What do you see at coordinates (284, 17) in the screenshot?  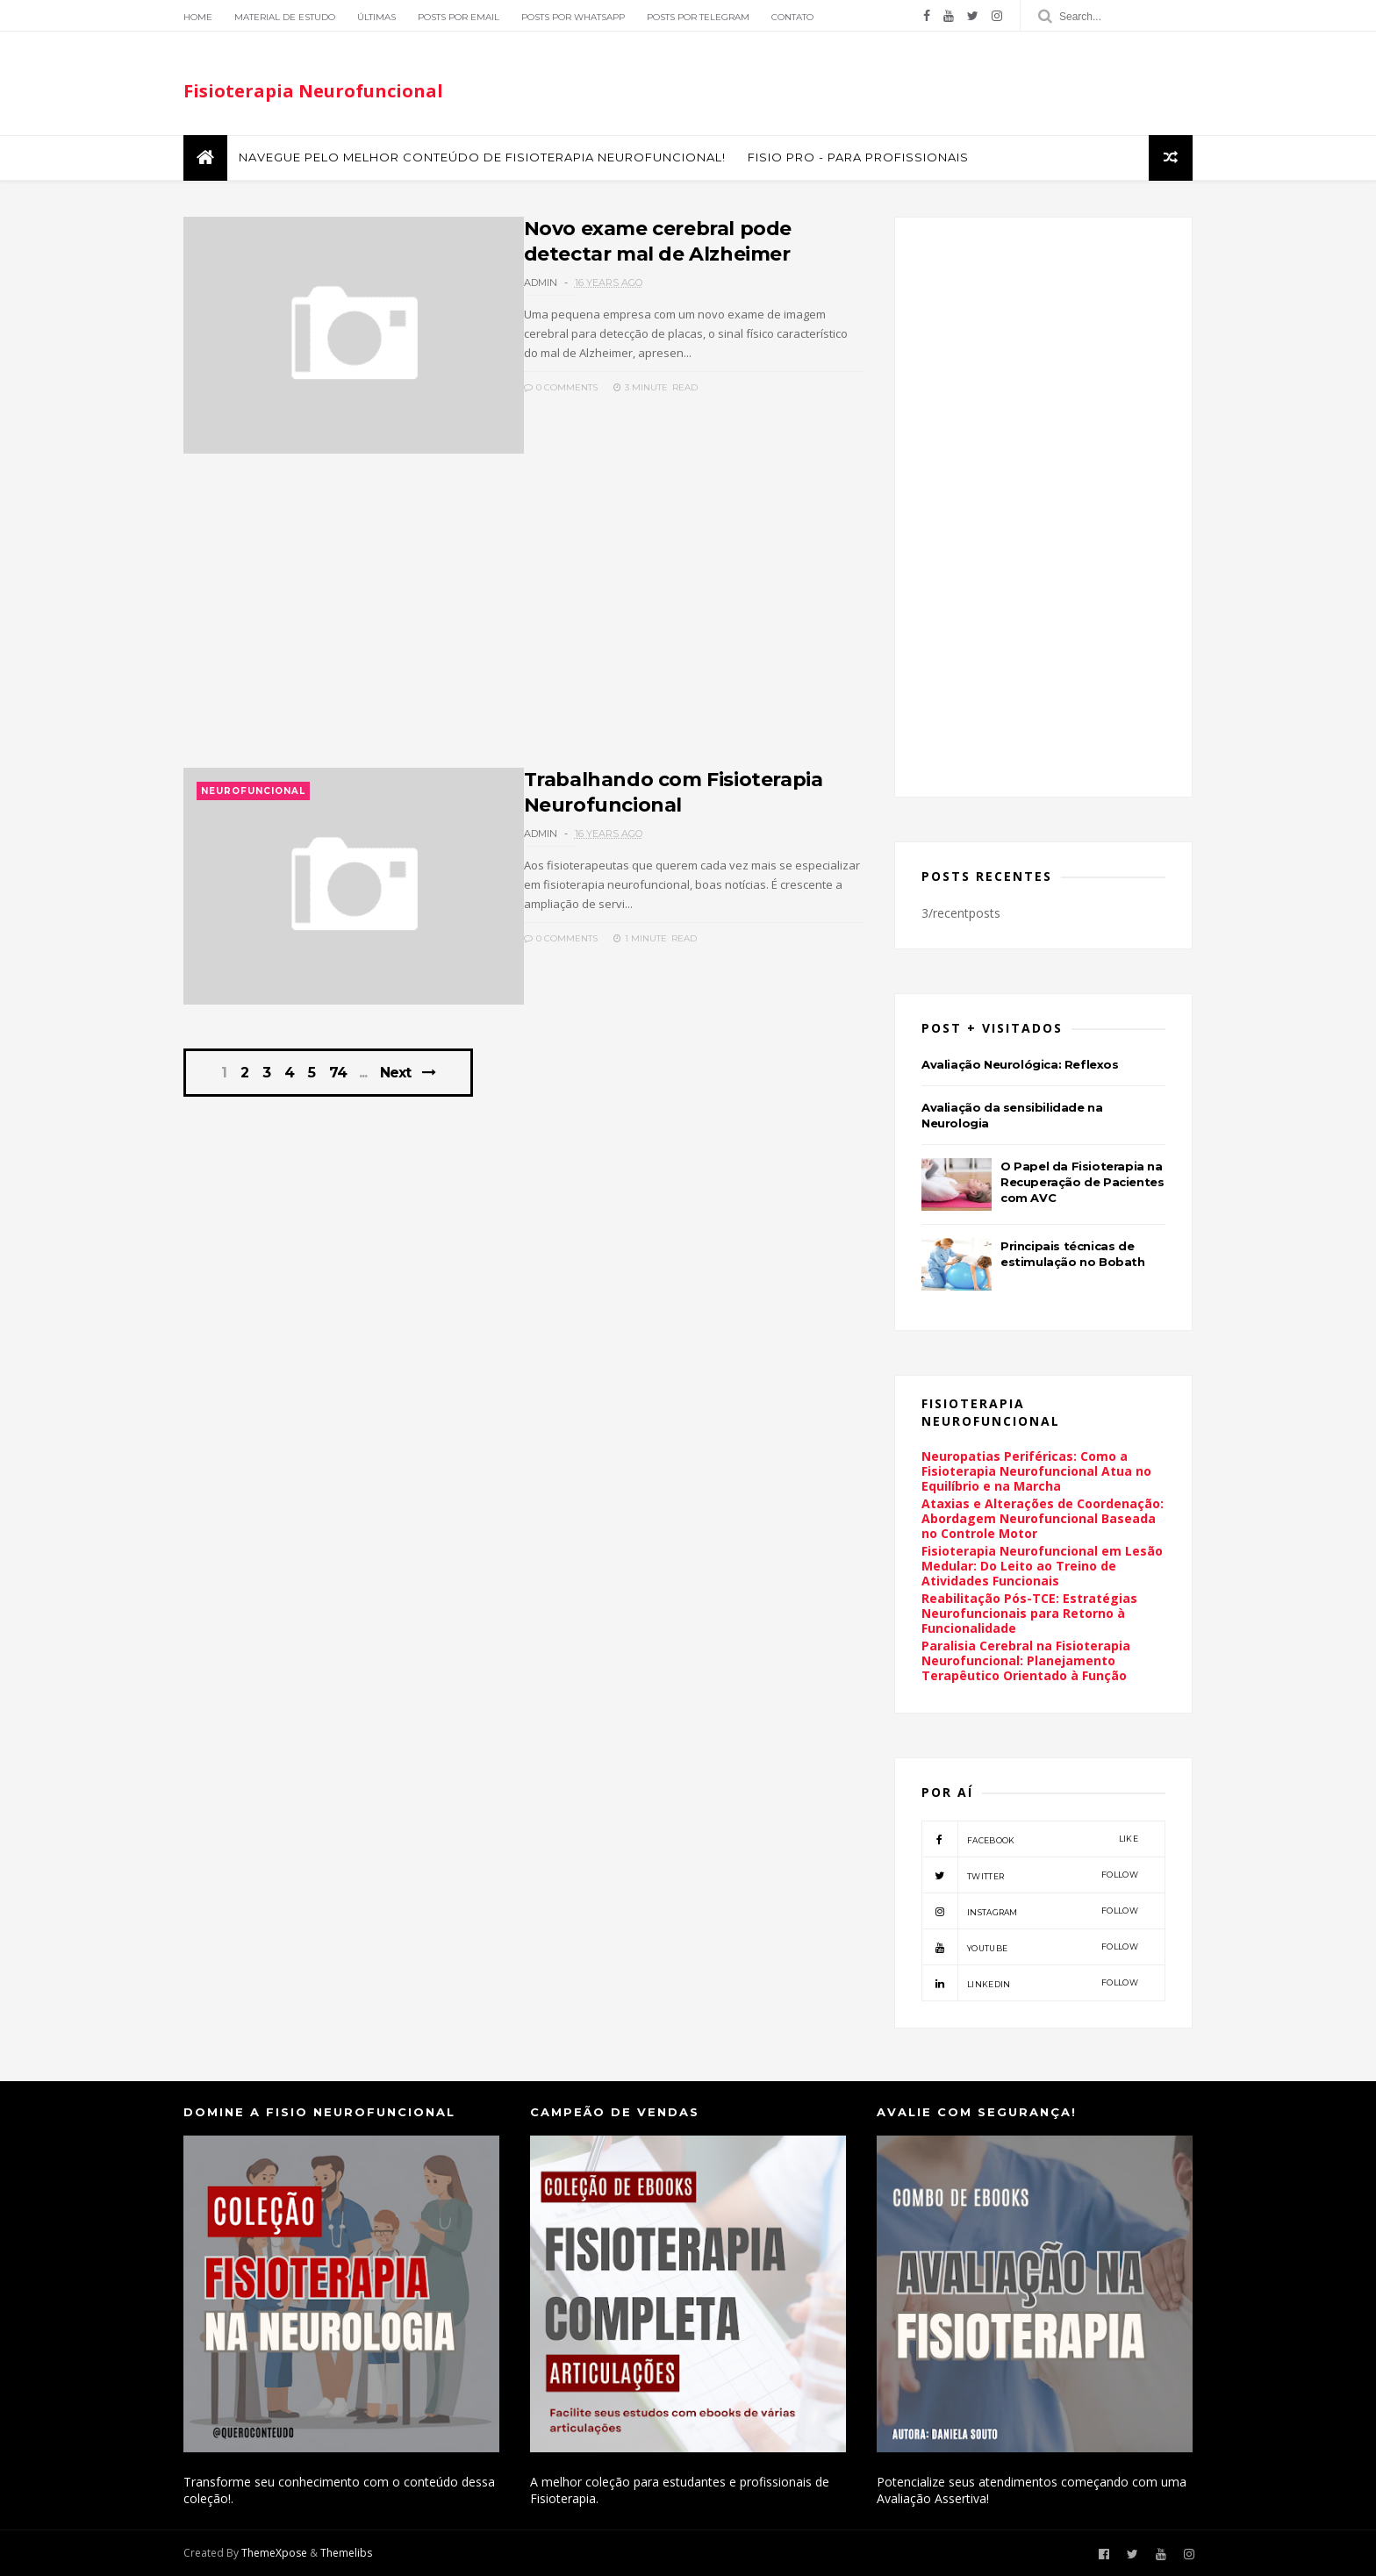 I see `Material de Estudo` at bounding box center [284, 17].